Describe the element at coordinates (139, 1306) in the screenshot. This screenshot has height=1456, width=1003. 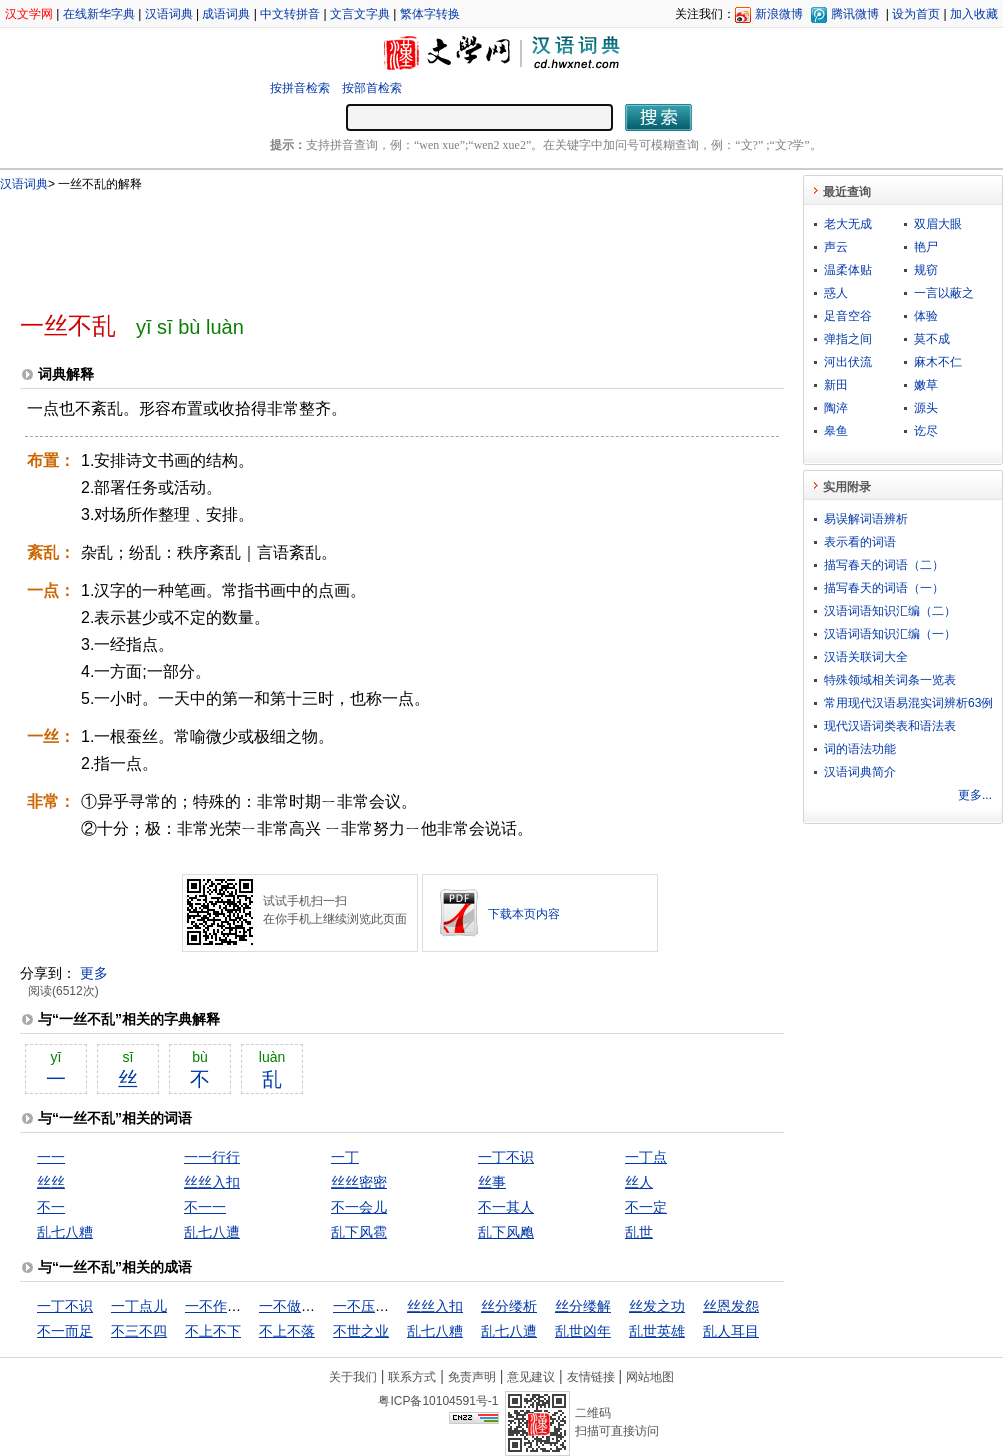
I see `一丁点儿` at that location.